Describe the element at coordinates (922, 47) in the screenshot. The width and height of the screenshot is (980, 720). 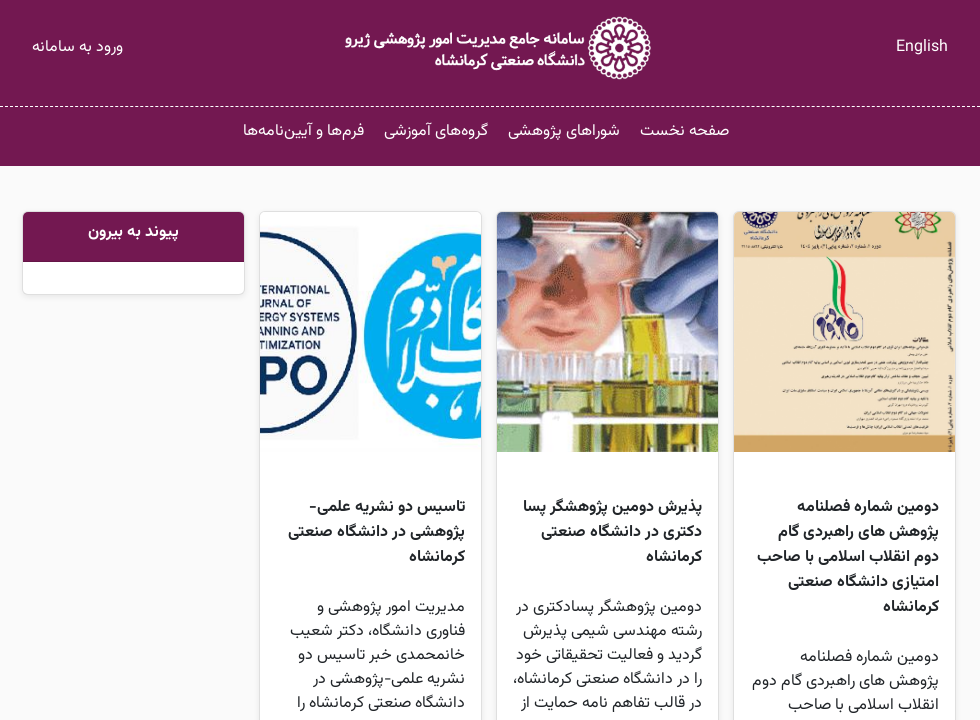
I see `English` at that location.